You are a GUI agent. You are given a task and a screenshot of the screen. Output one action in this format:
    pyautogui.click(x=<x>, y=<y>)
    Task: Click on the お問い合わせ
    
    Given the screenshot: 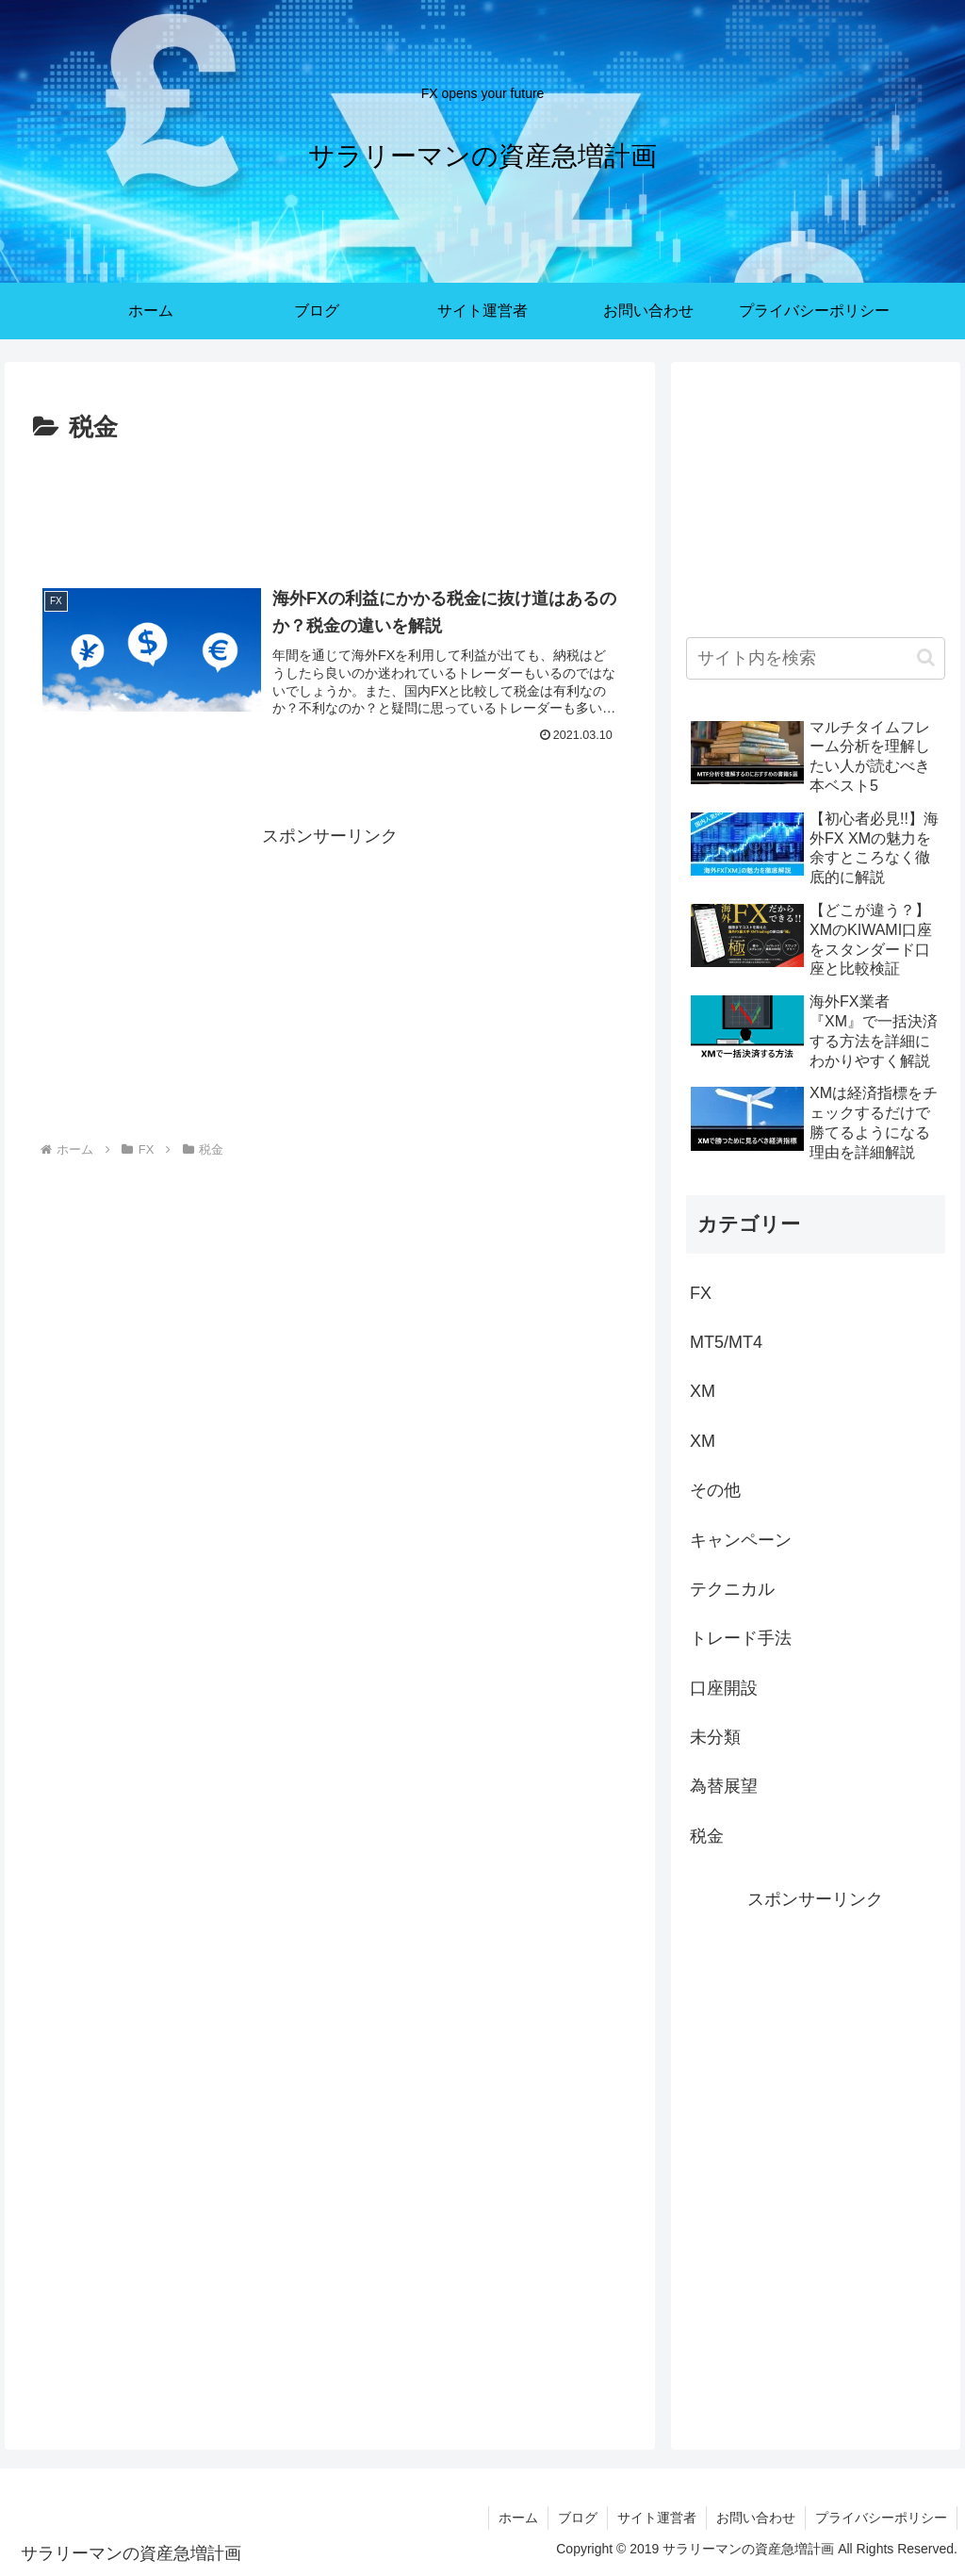 What is the action you would take?
    pyautogui.click(x=755, y=2517)
    